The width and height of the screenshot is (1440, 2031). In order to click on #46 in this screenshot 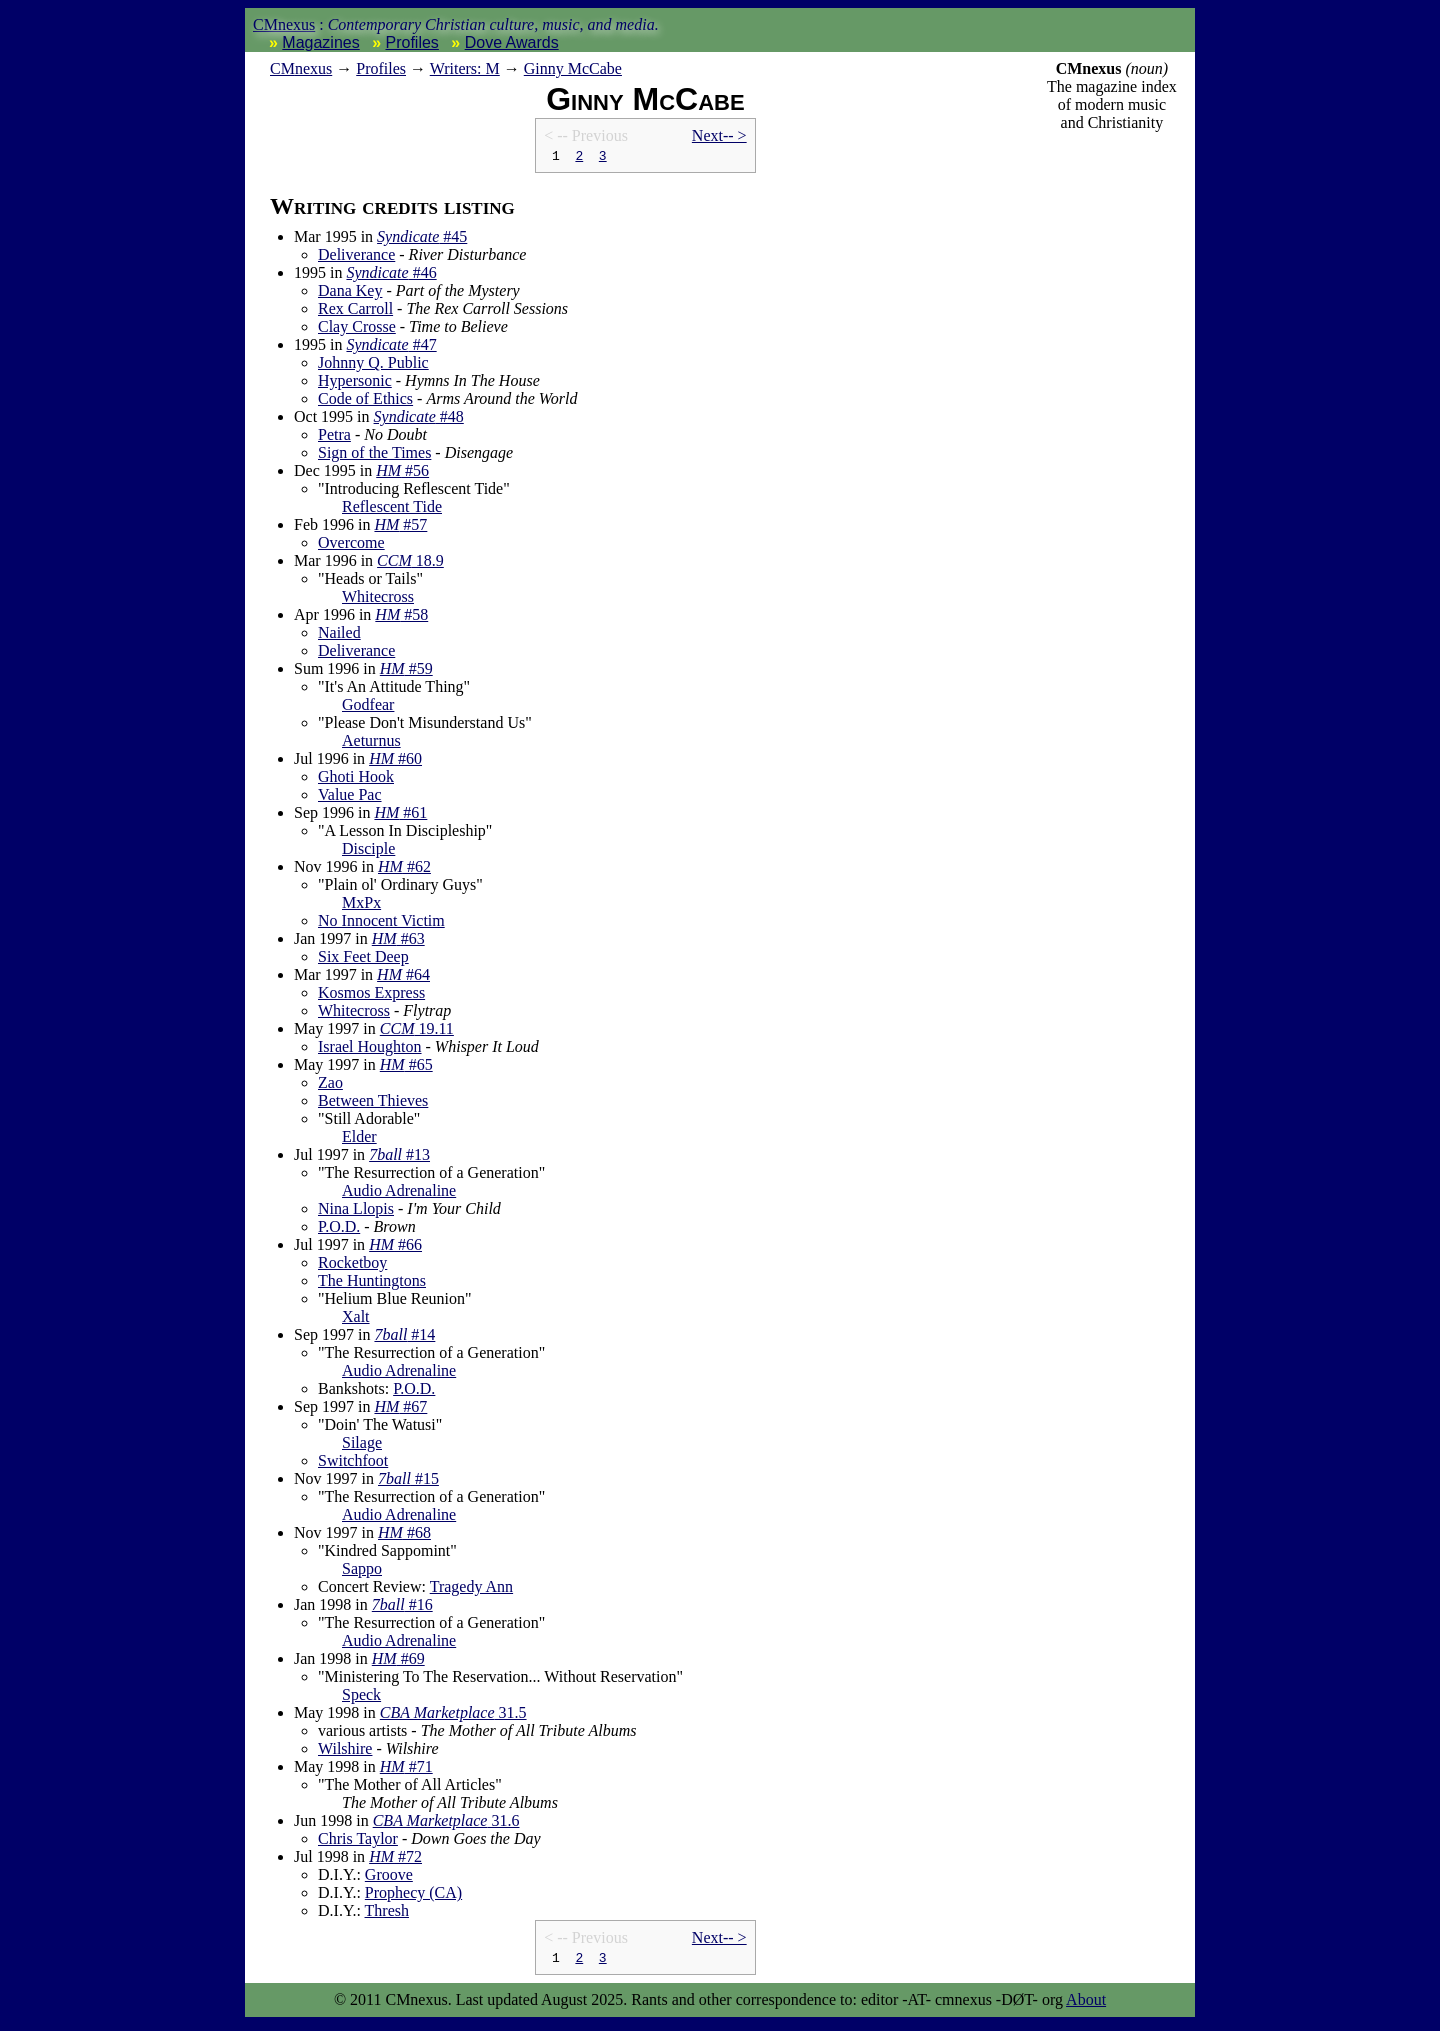, I will do `click(391, 275)`.